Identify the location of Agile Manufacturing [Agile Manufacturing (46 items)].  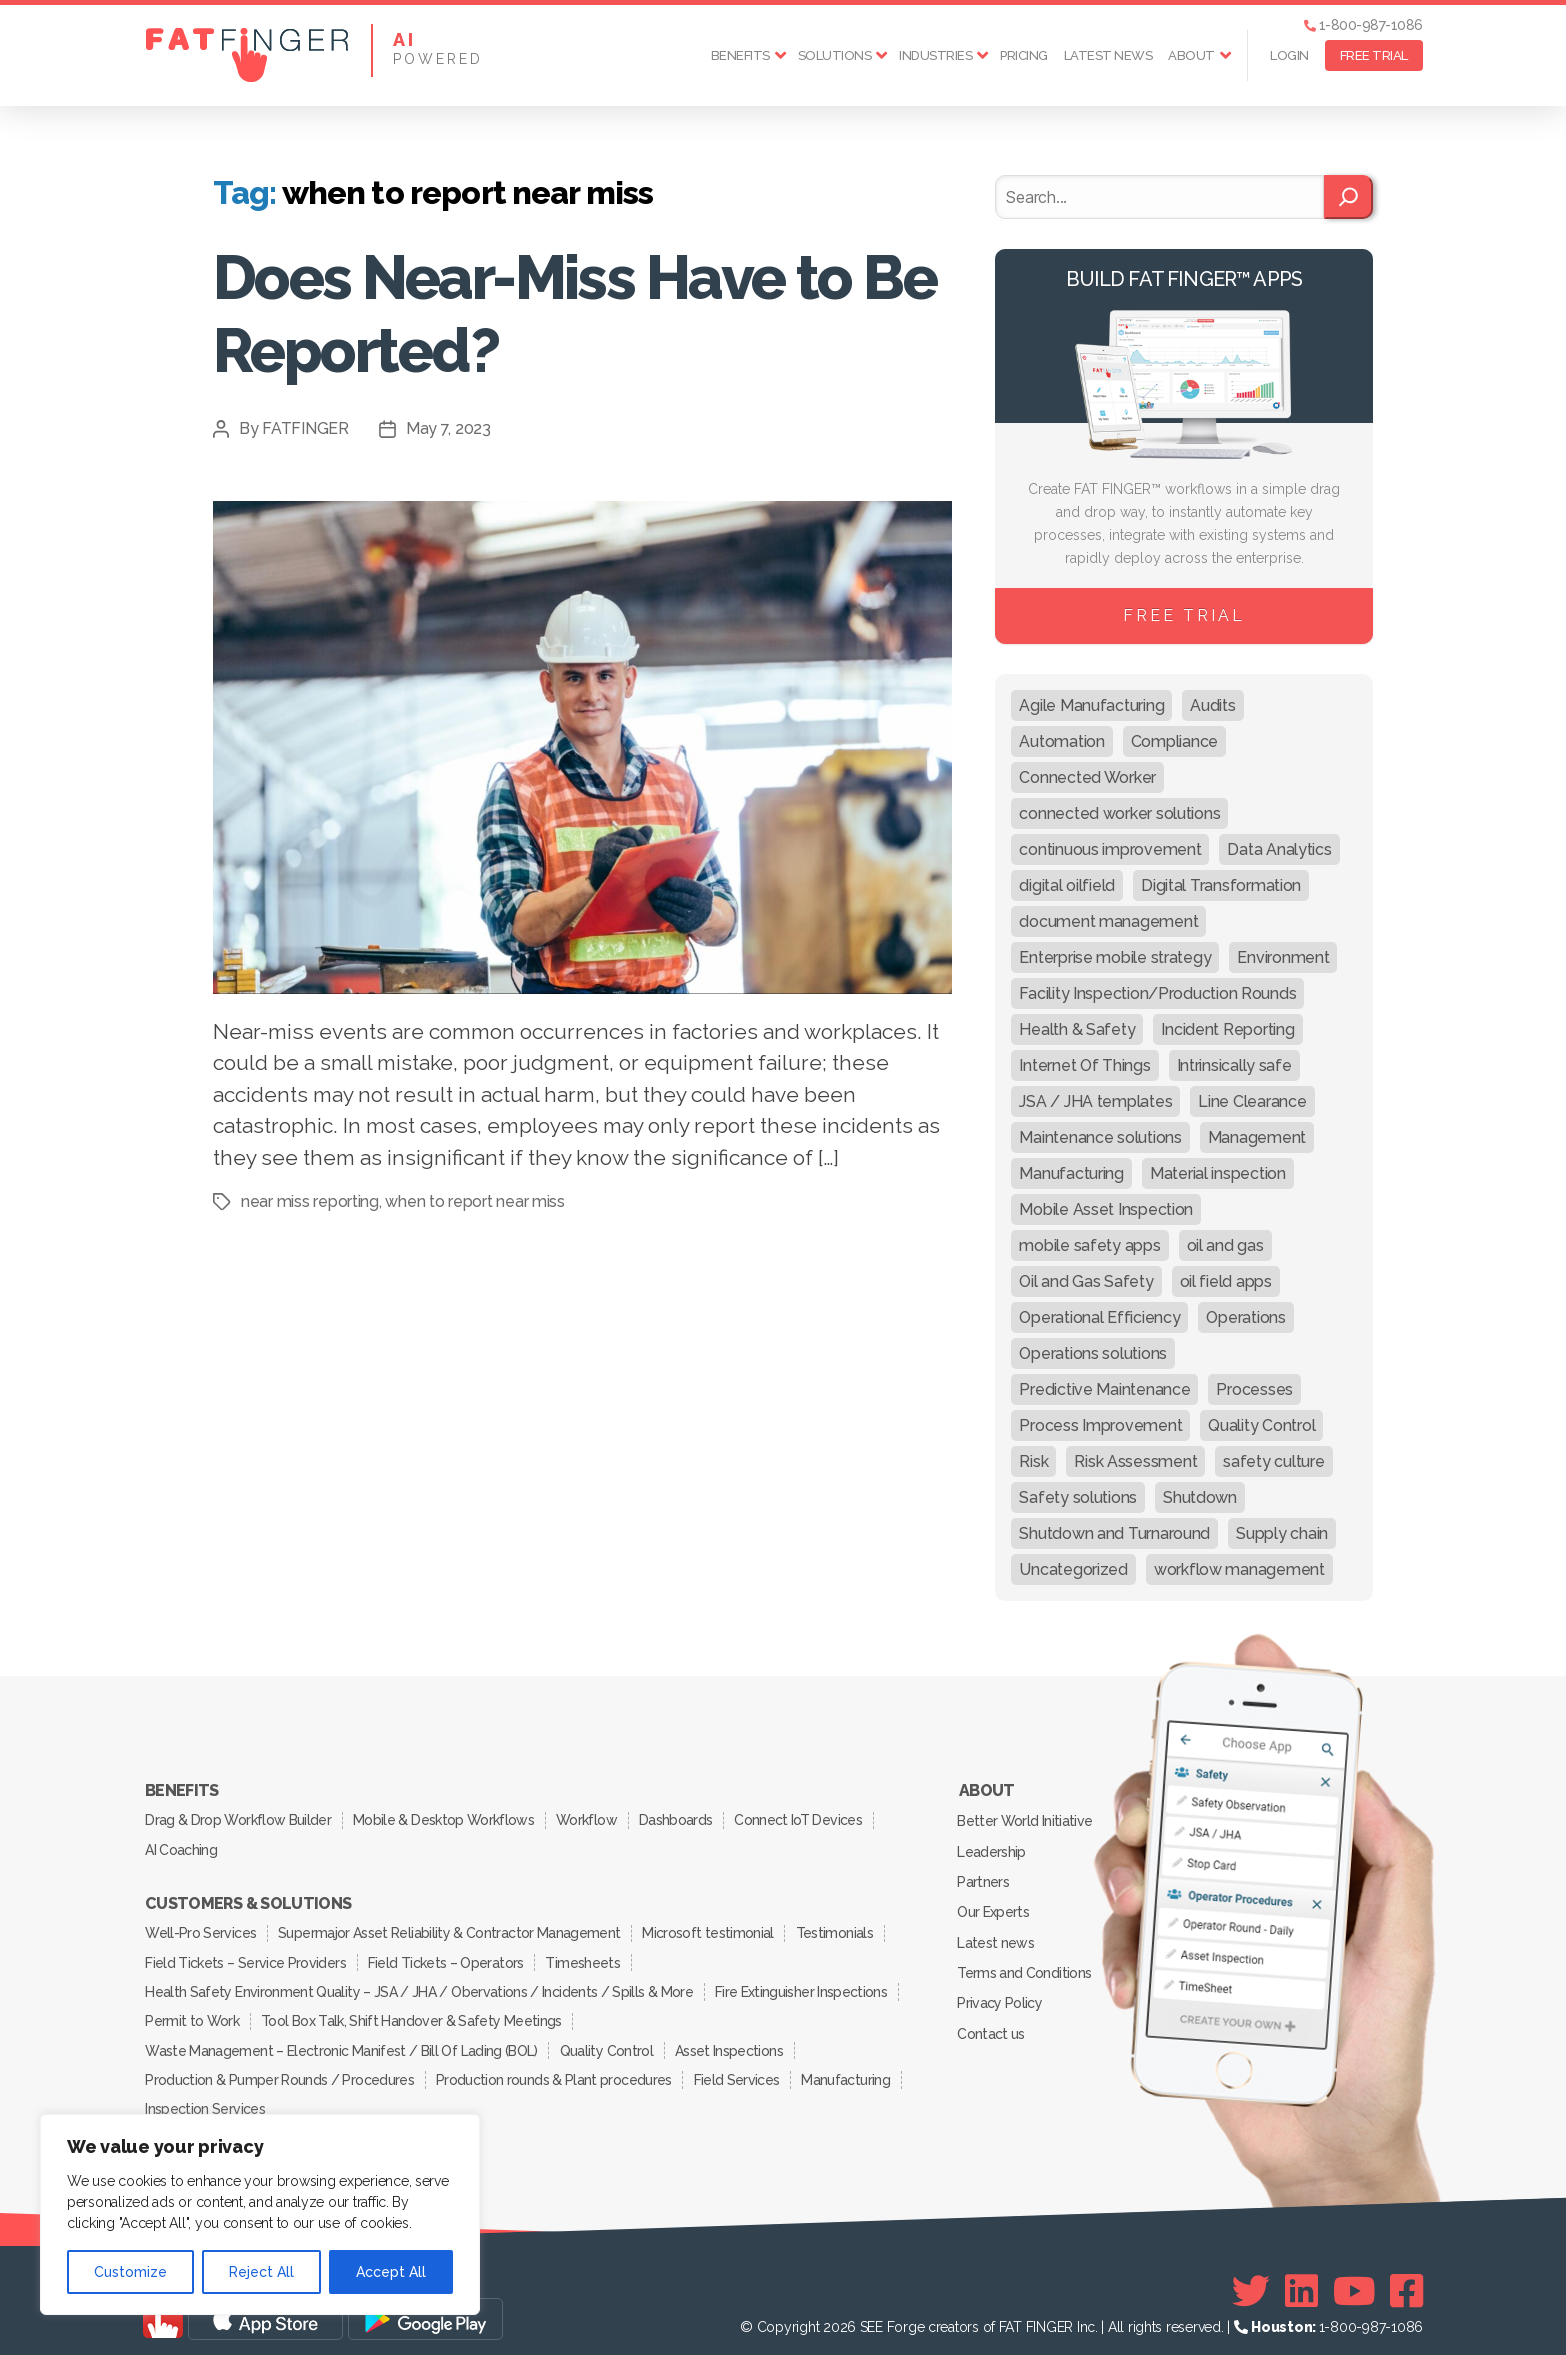
(1091, 705).